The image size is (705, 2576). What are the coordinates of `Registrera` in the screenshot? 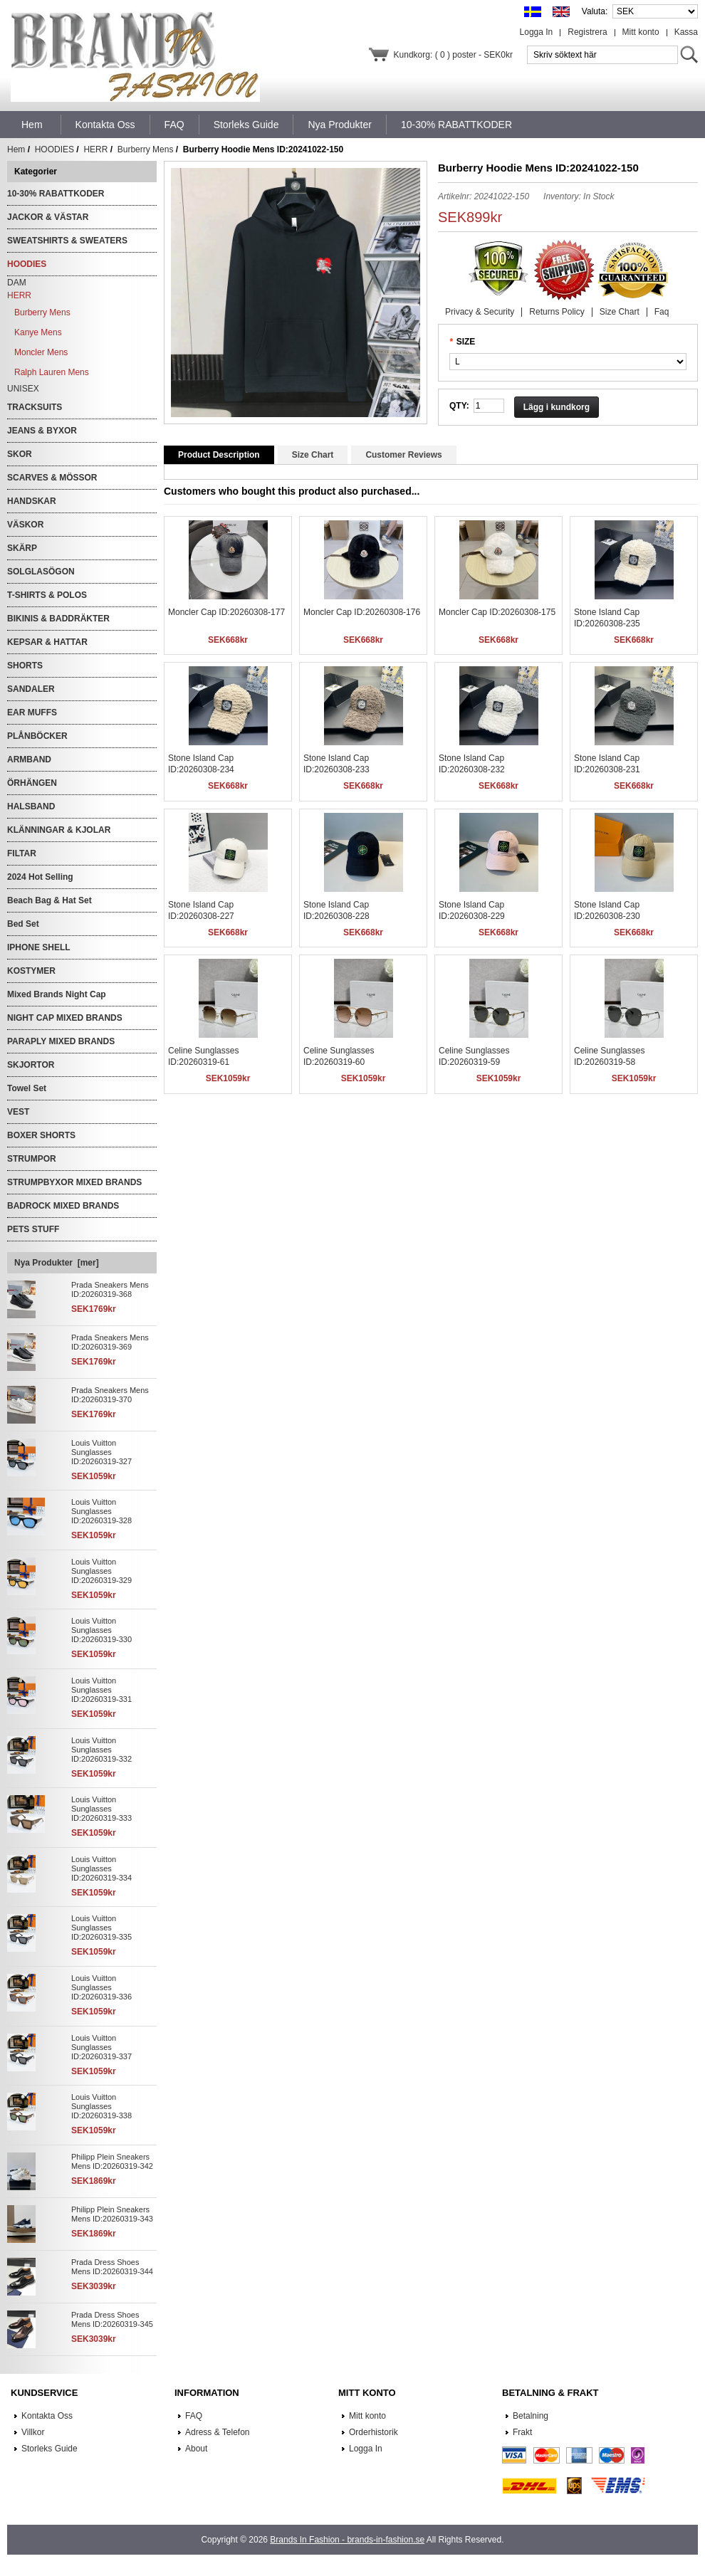 It's located at (587, 32).